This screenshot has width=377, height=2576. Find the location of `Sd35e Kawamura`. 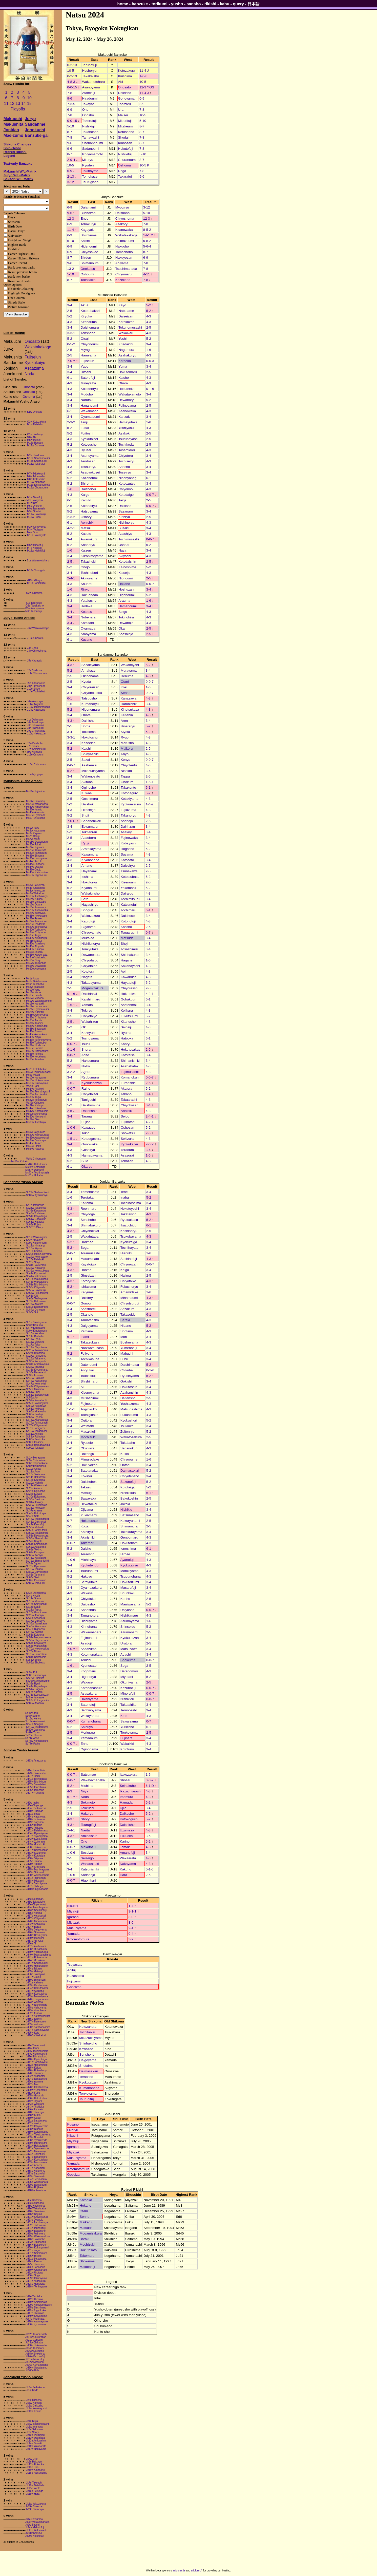

Sd35e Kawamura is located at coordinates (36, 1210).